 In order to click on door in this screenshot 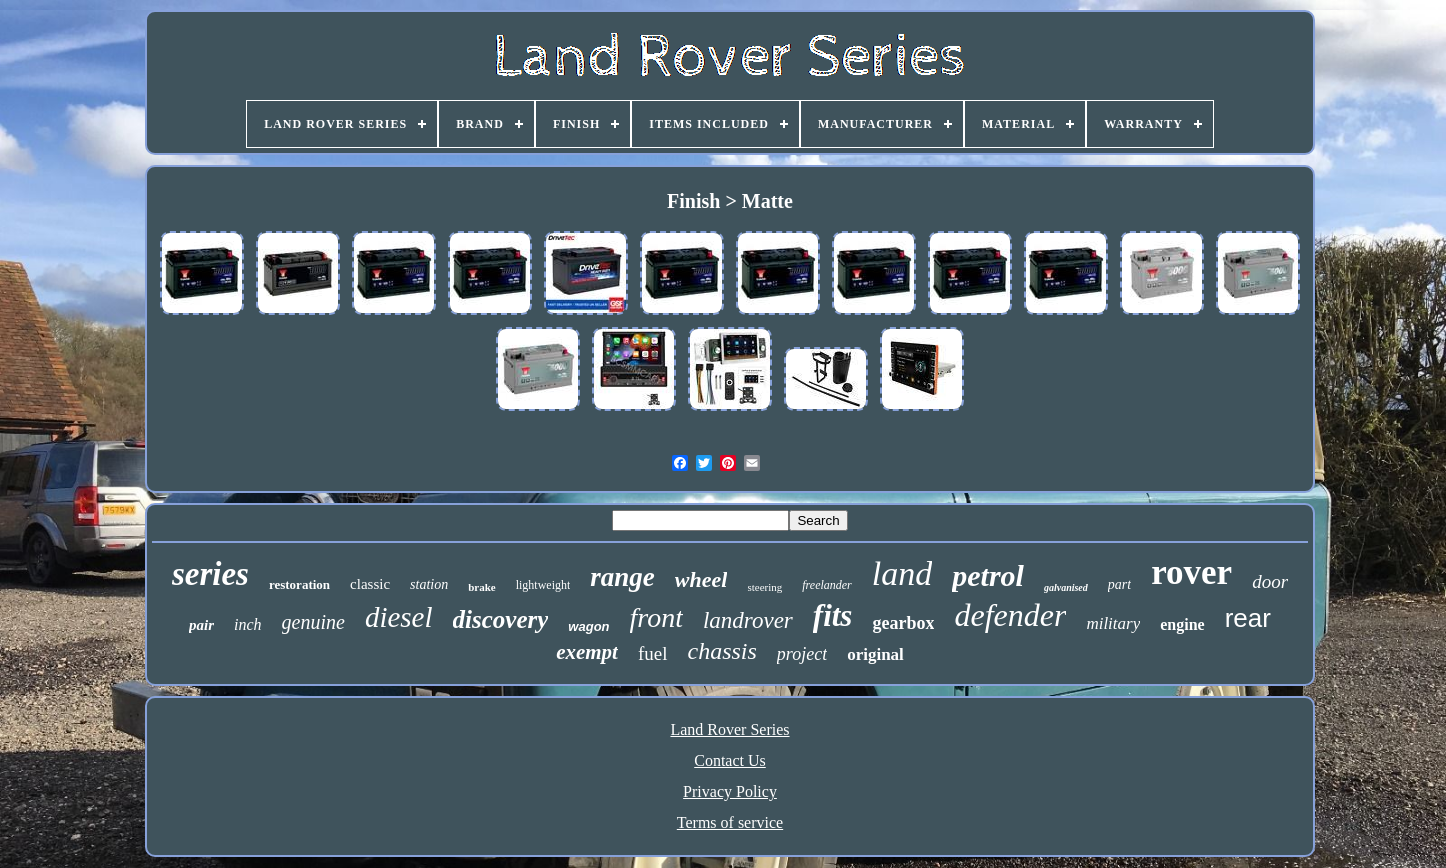, I will do `click(1270, 581)`.